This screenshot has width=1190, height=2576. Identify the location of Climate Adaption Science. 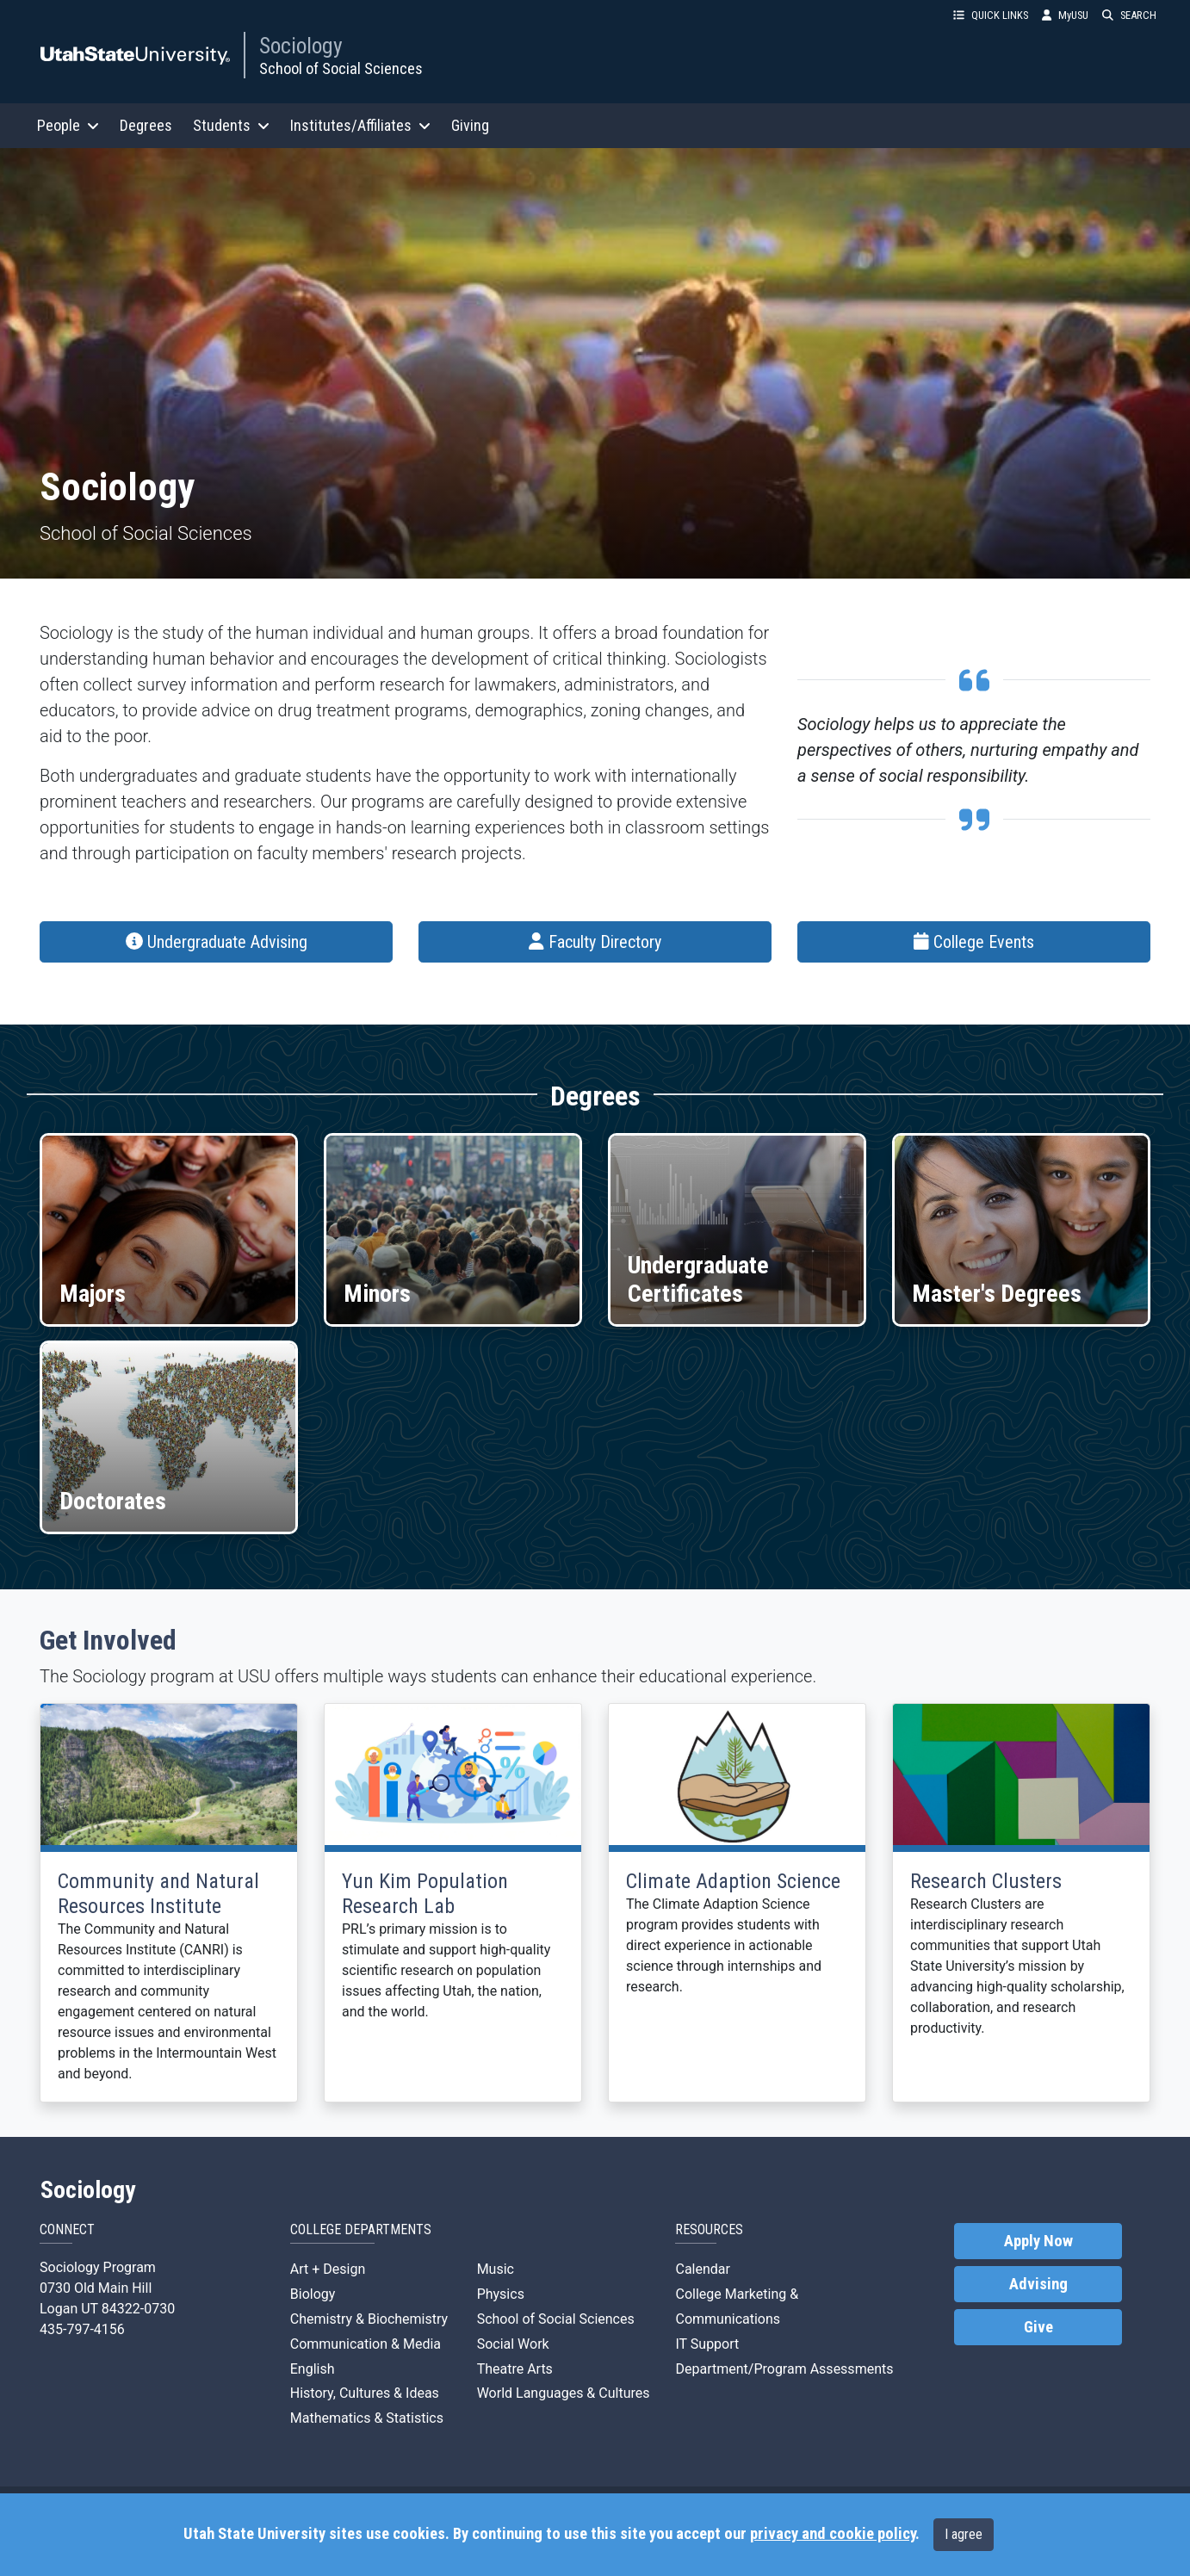
(733, 1881).